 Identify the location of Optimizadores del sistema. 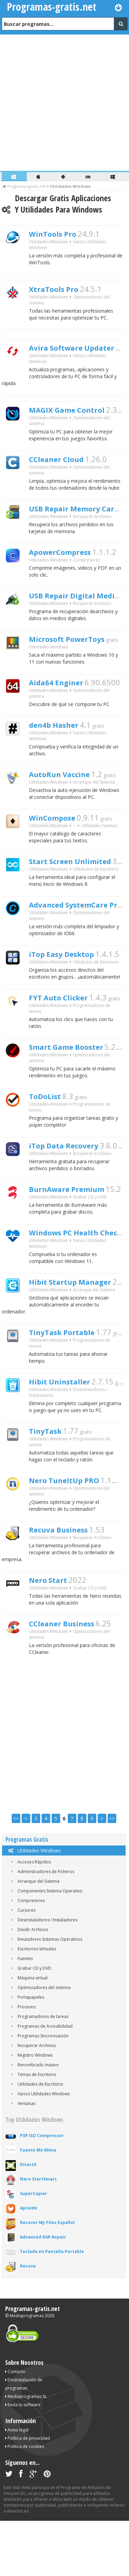
(40, 2043).